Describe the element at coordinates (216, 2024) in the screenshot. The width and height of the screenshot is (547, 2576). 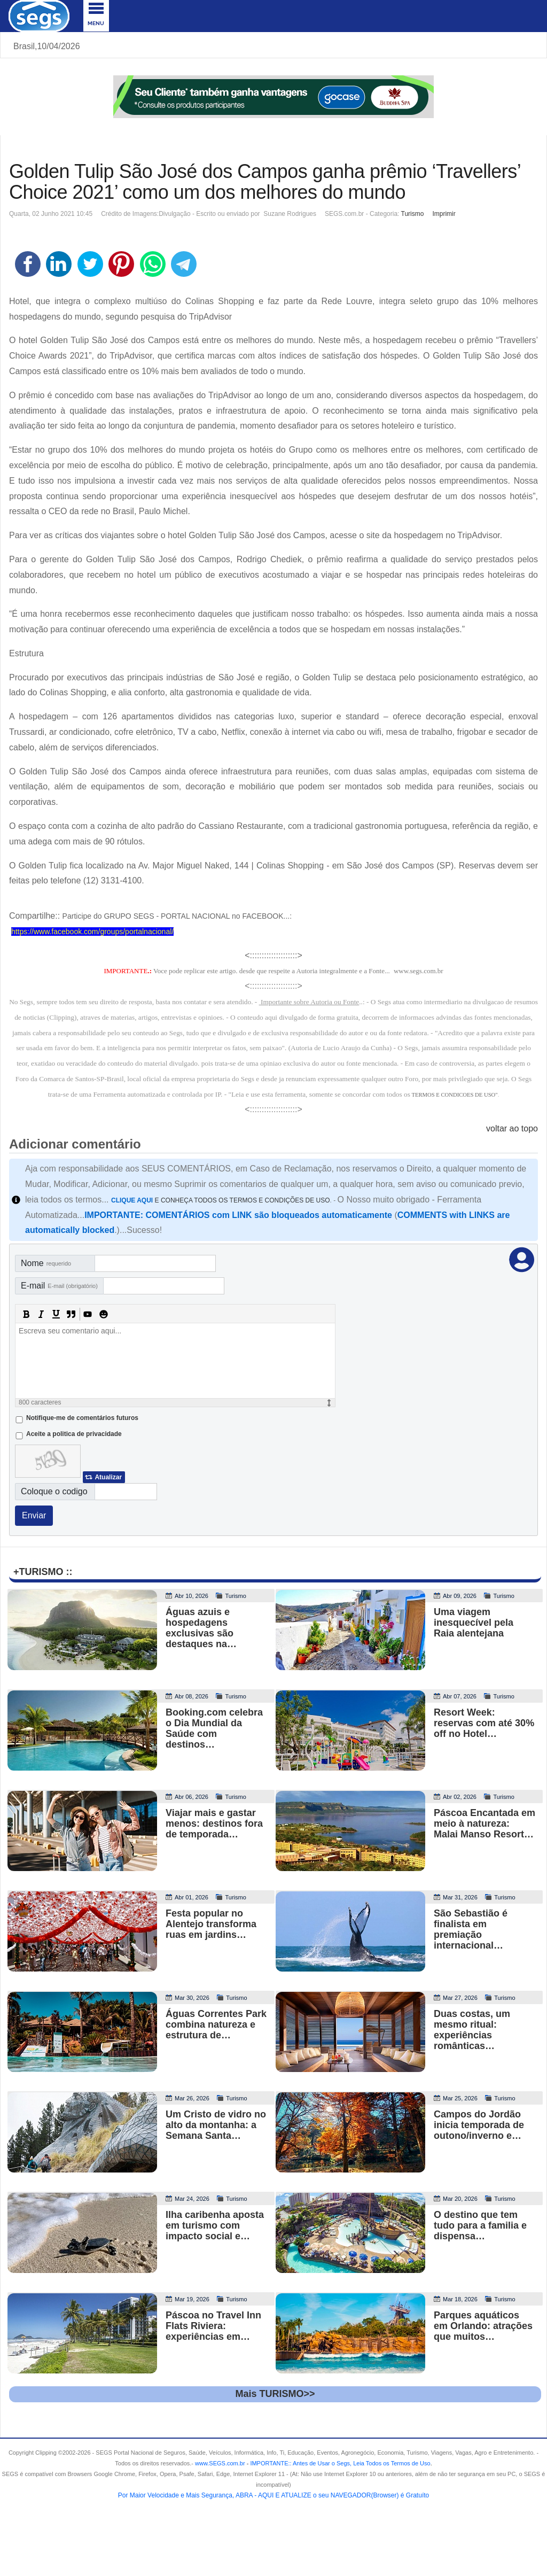
I see `Águas Correntes Park combina natureza e estrutura de…` at that location.